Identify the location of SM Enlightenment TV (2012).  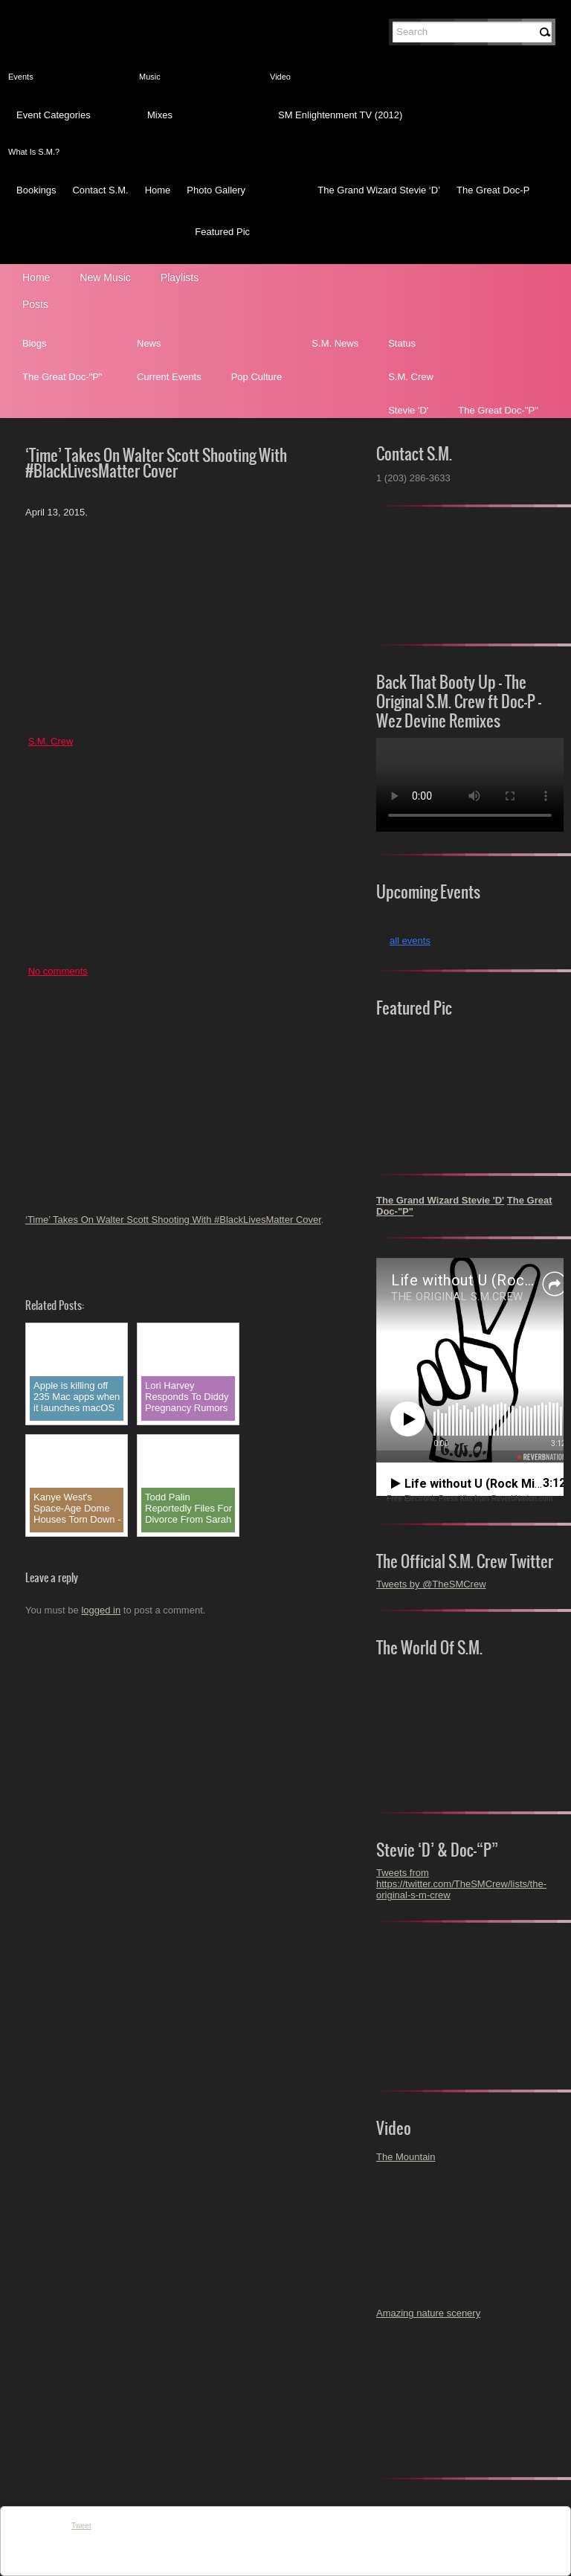
(340, 115).